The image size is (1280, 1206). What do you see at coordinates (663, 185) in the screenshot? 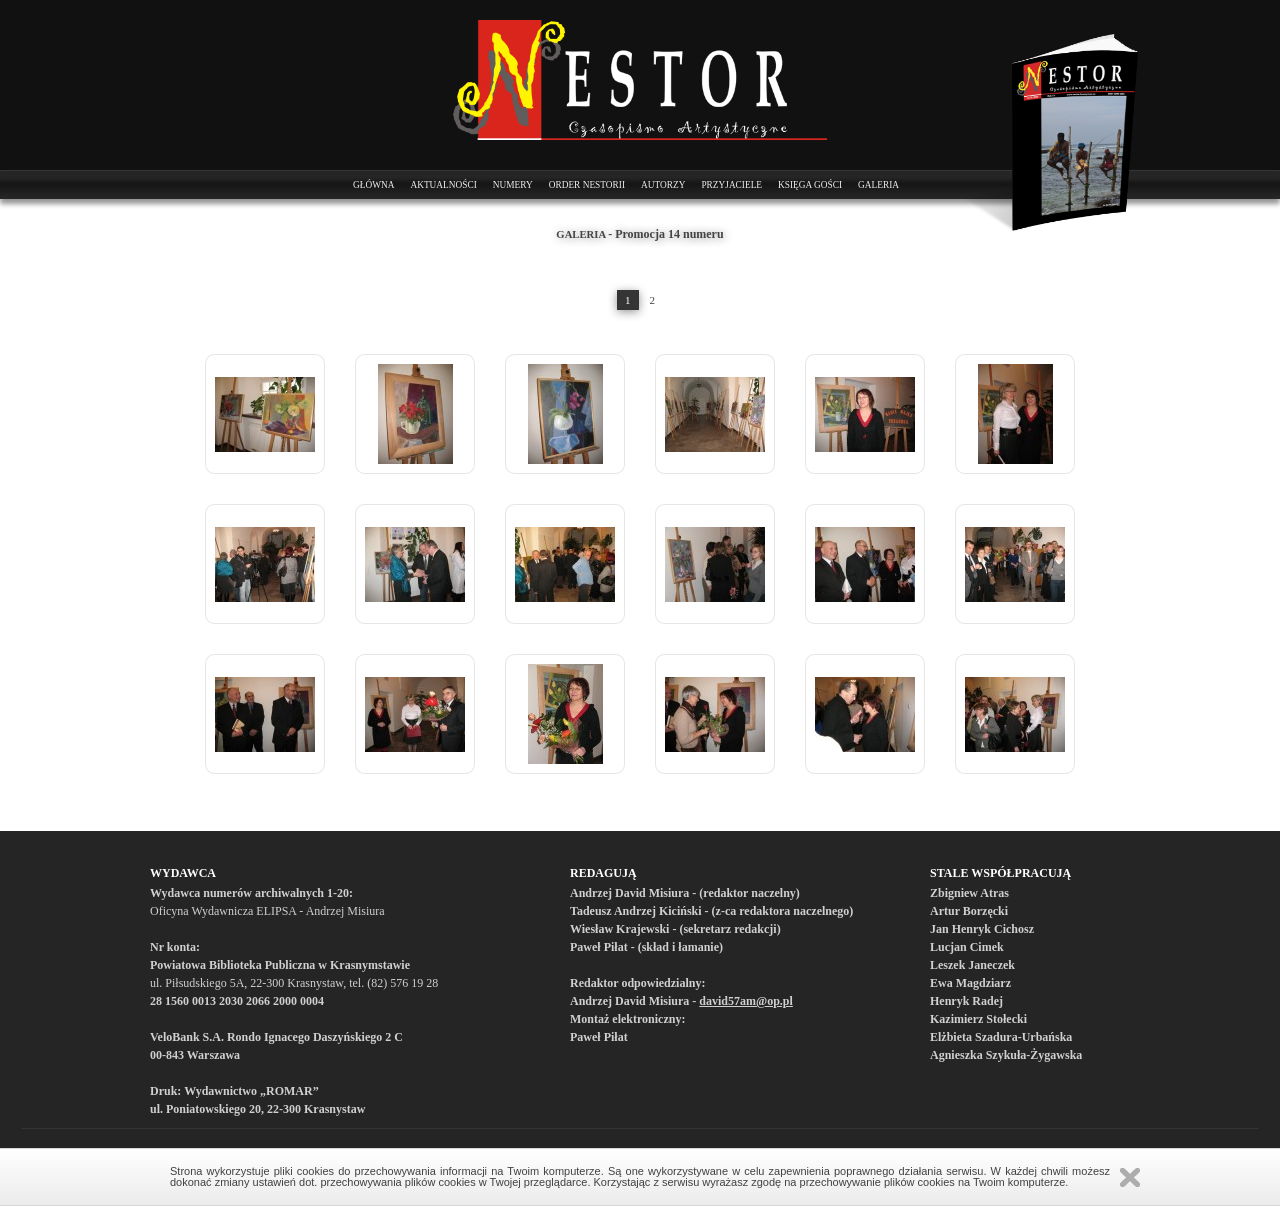
I see `Autorzy` at bounding box center [663, 185].